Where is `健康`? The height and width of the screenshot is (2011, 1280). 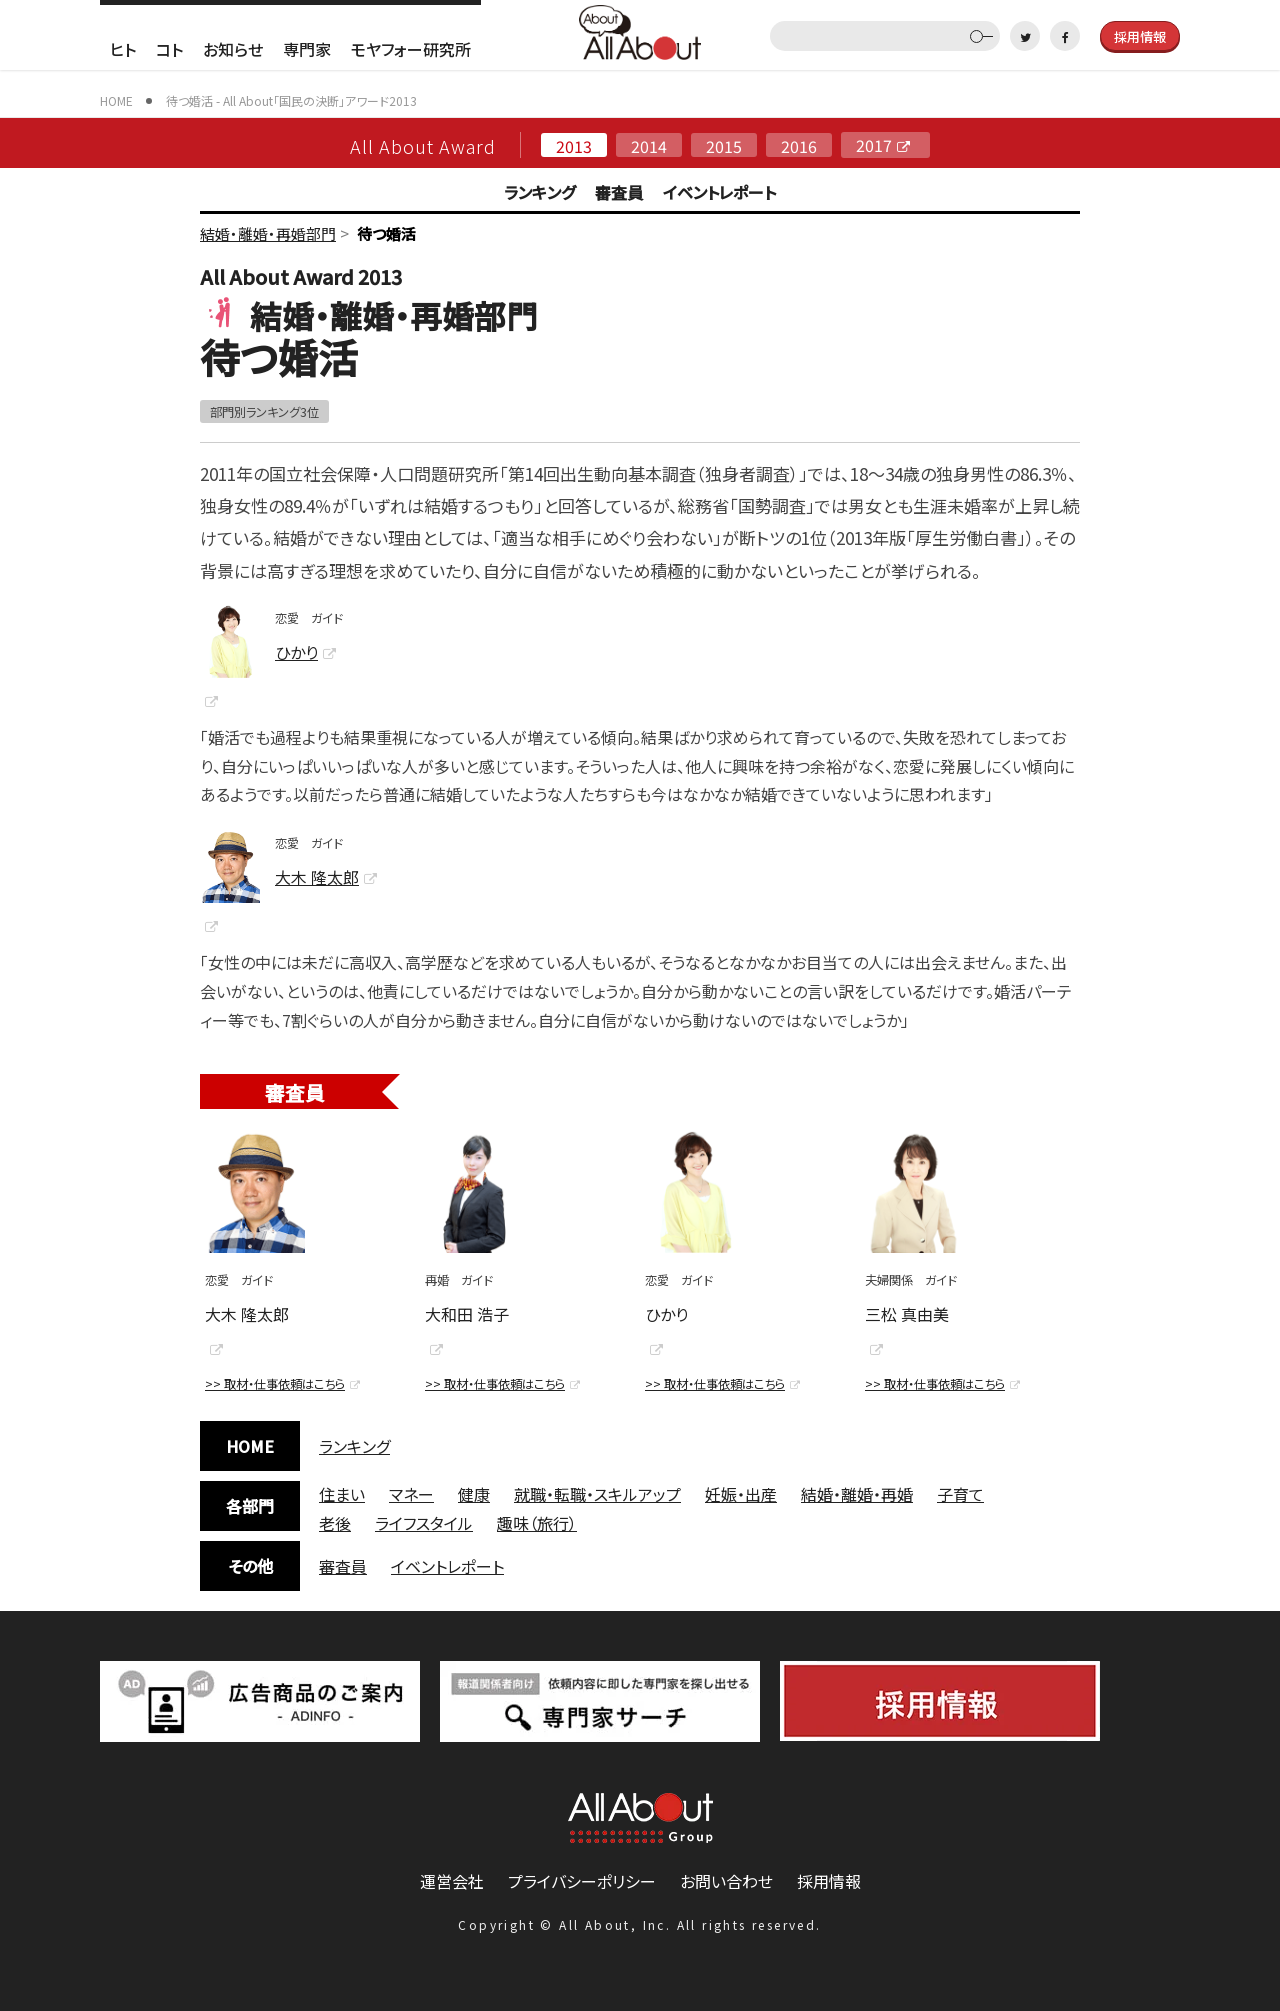
健康 is located at coordinates (474, 1494).